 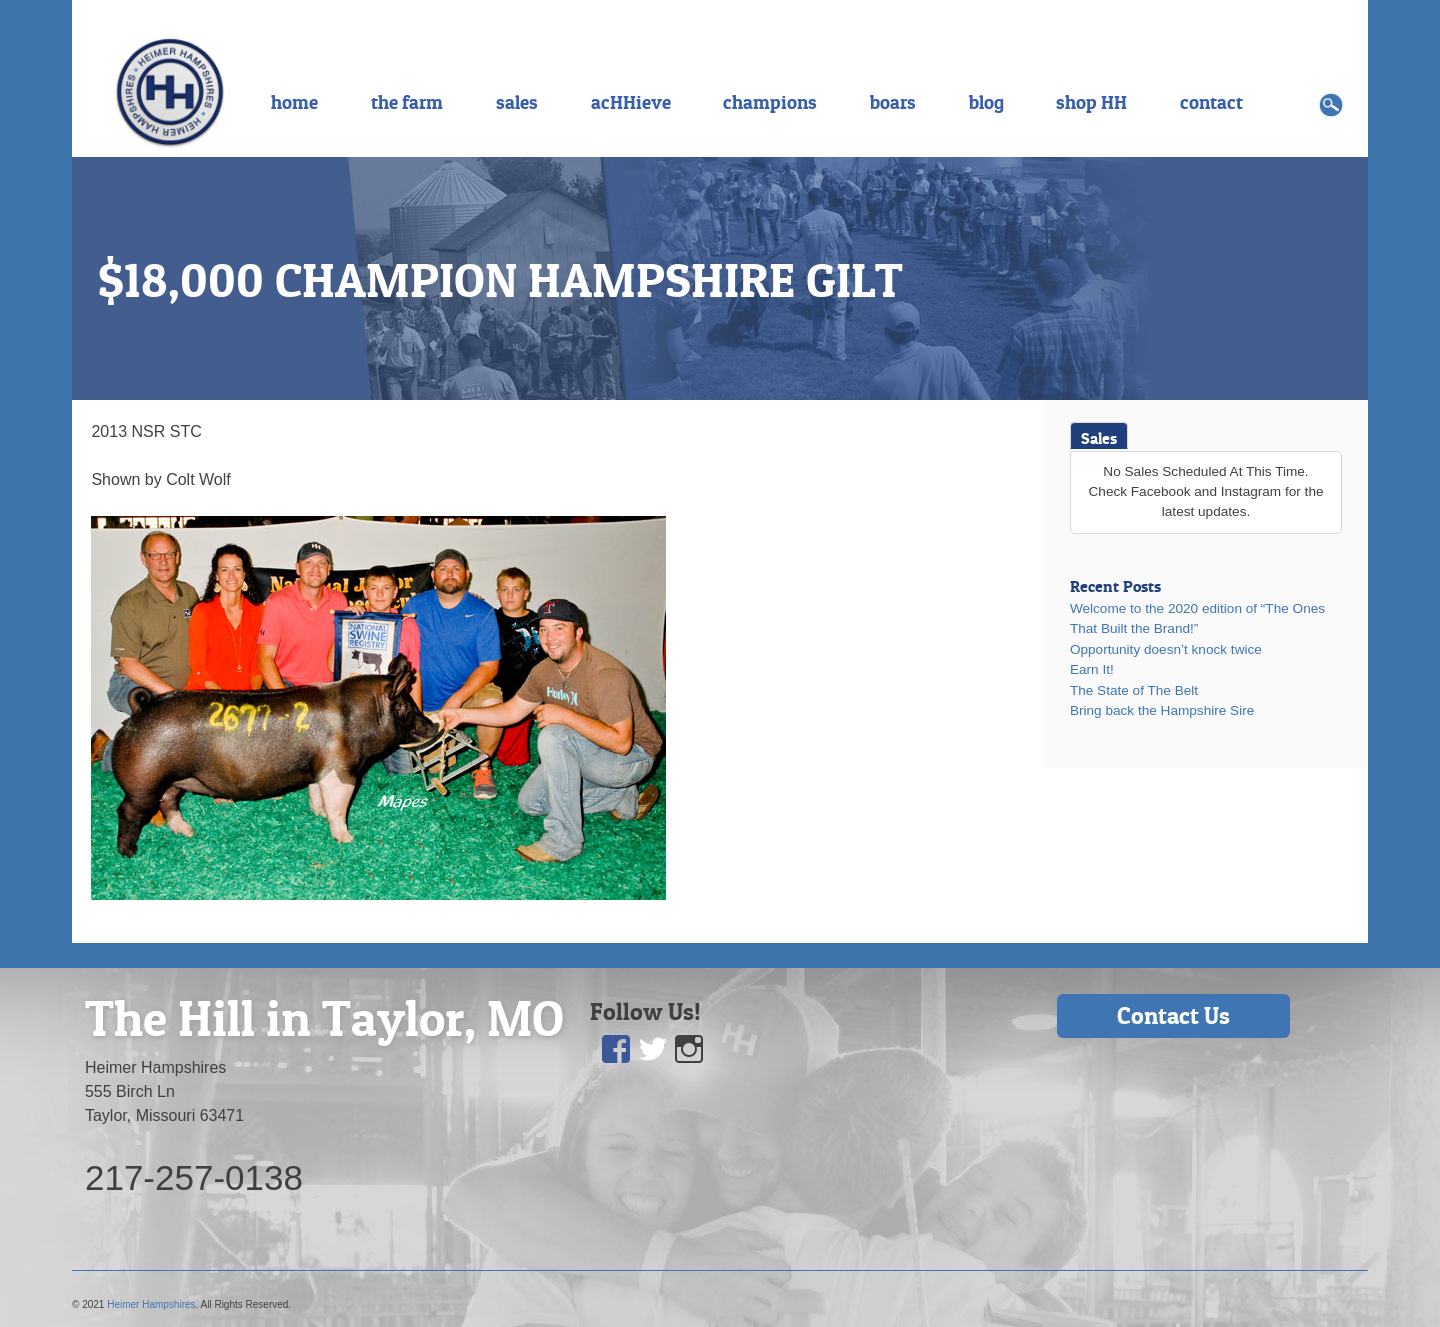 What do you see at coordinates (986, 102) in the screenshot?
I see `blog` at bounding box center [986, 102].